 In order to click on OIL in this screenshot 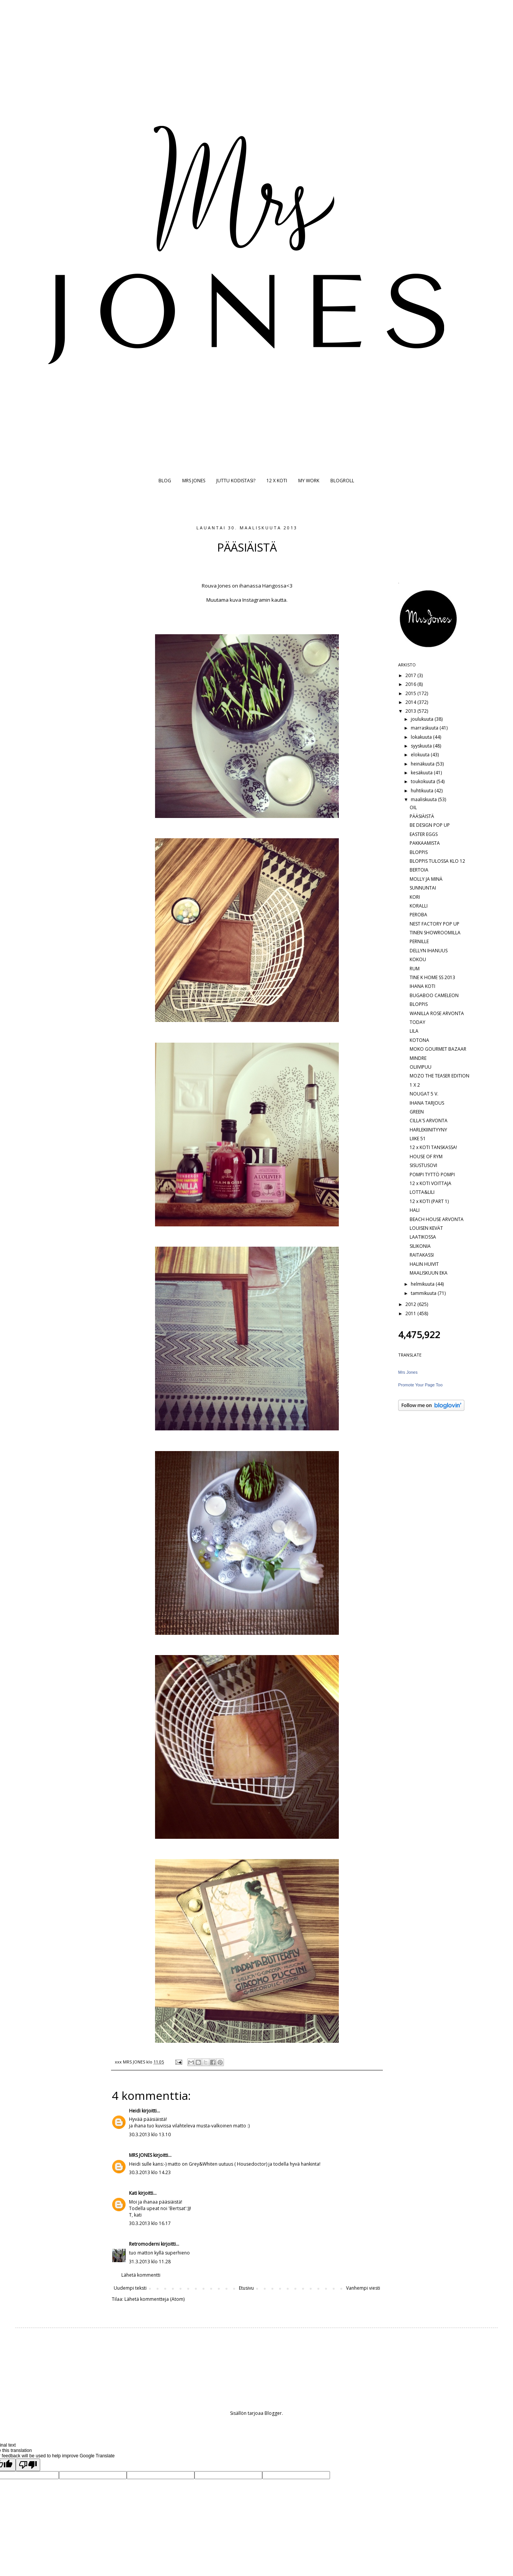, I will do `click(413, 807)`.